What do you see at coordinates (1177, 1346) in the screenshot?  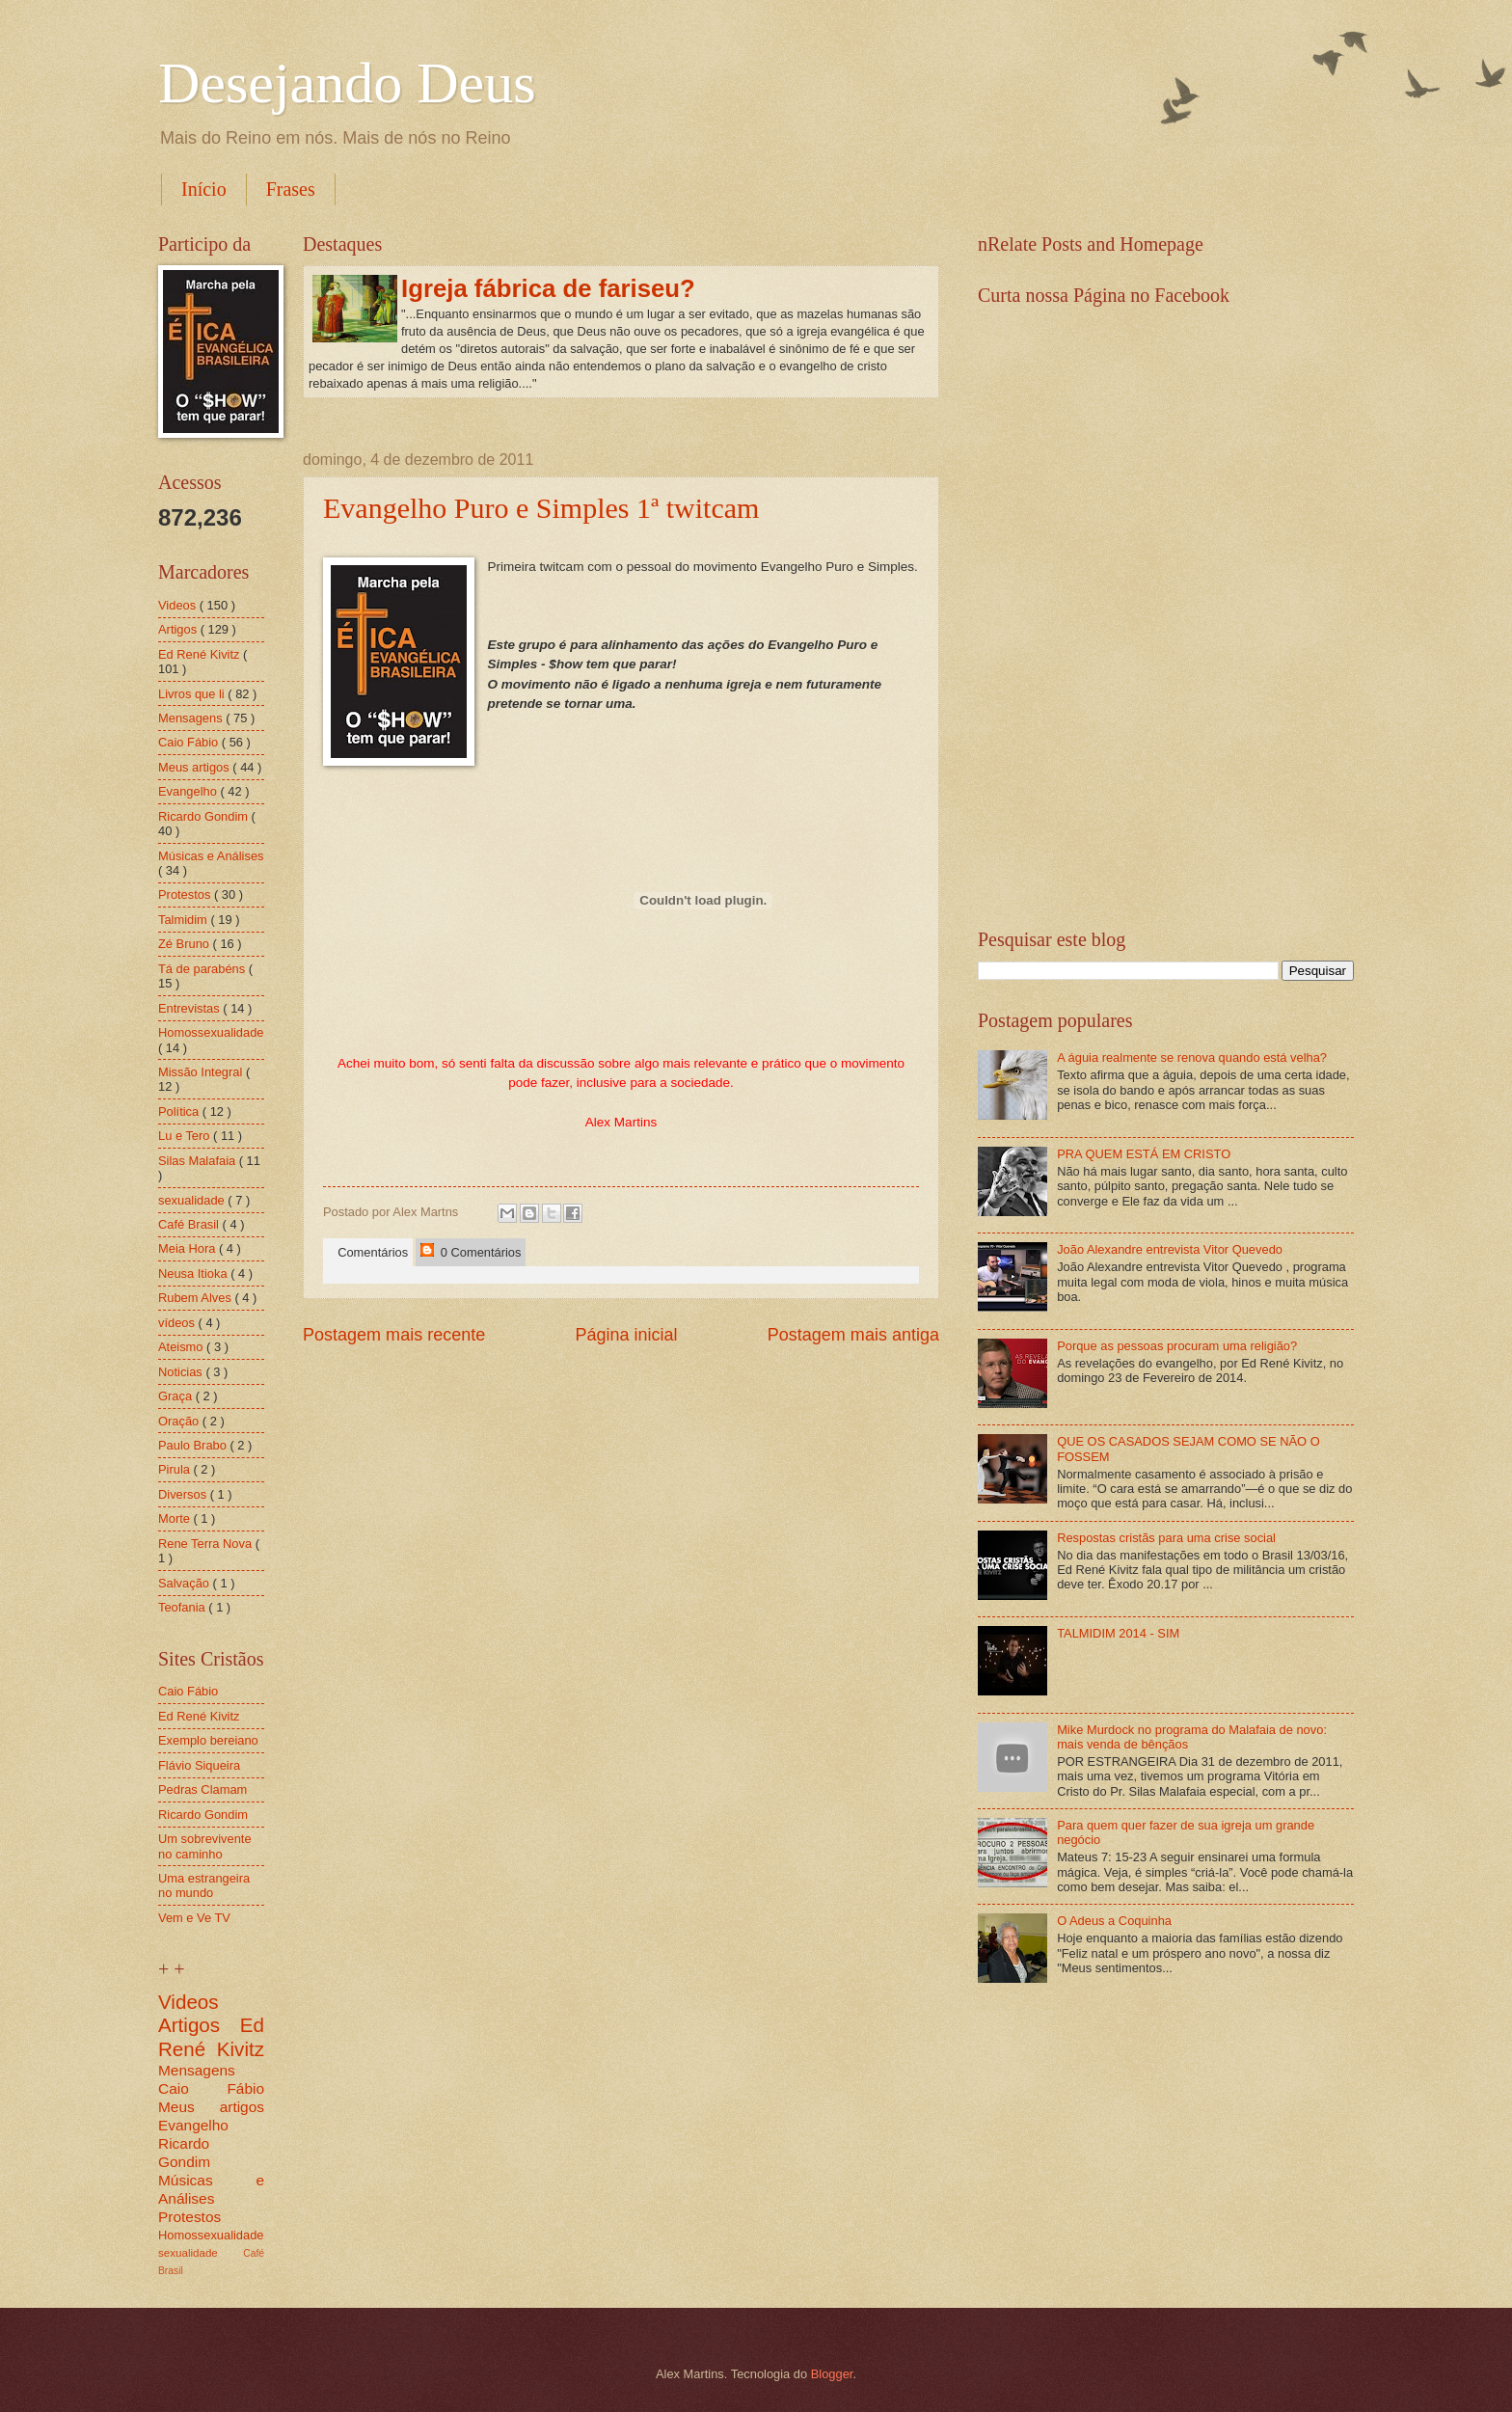 I see `Porque as pessoas procuram uma religião?` at bounding box center [1177, 1346].